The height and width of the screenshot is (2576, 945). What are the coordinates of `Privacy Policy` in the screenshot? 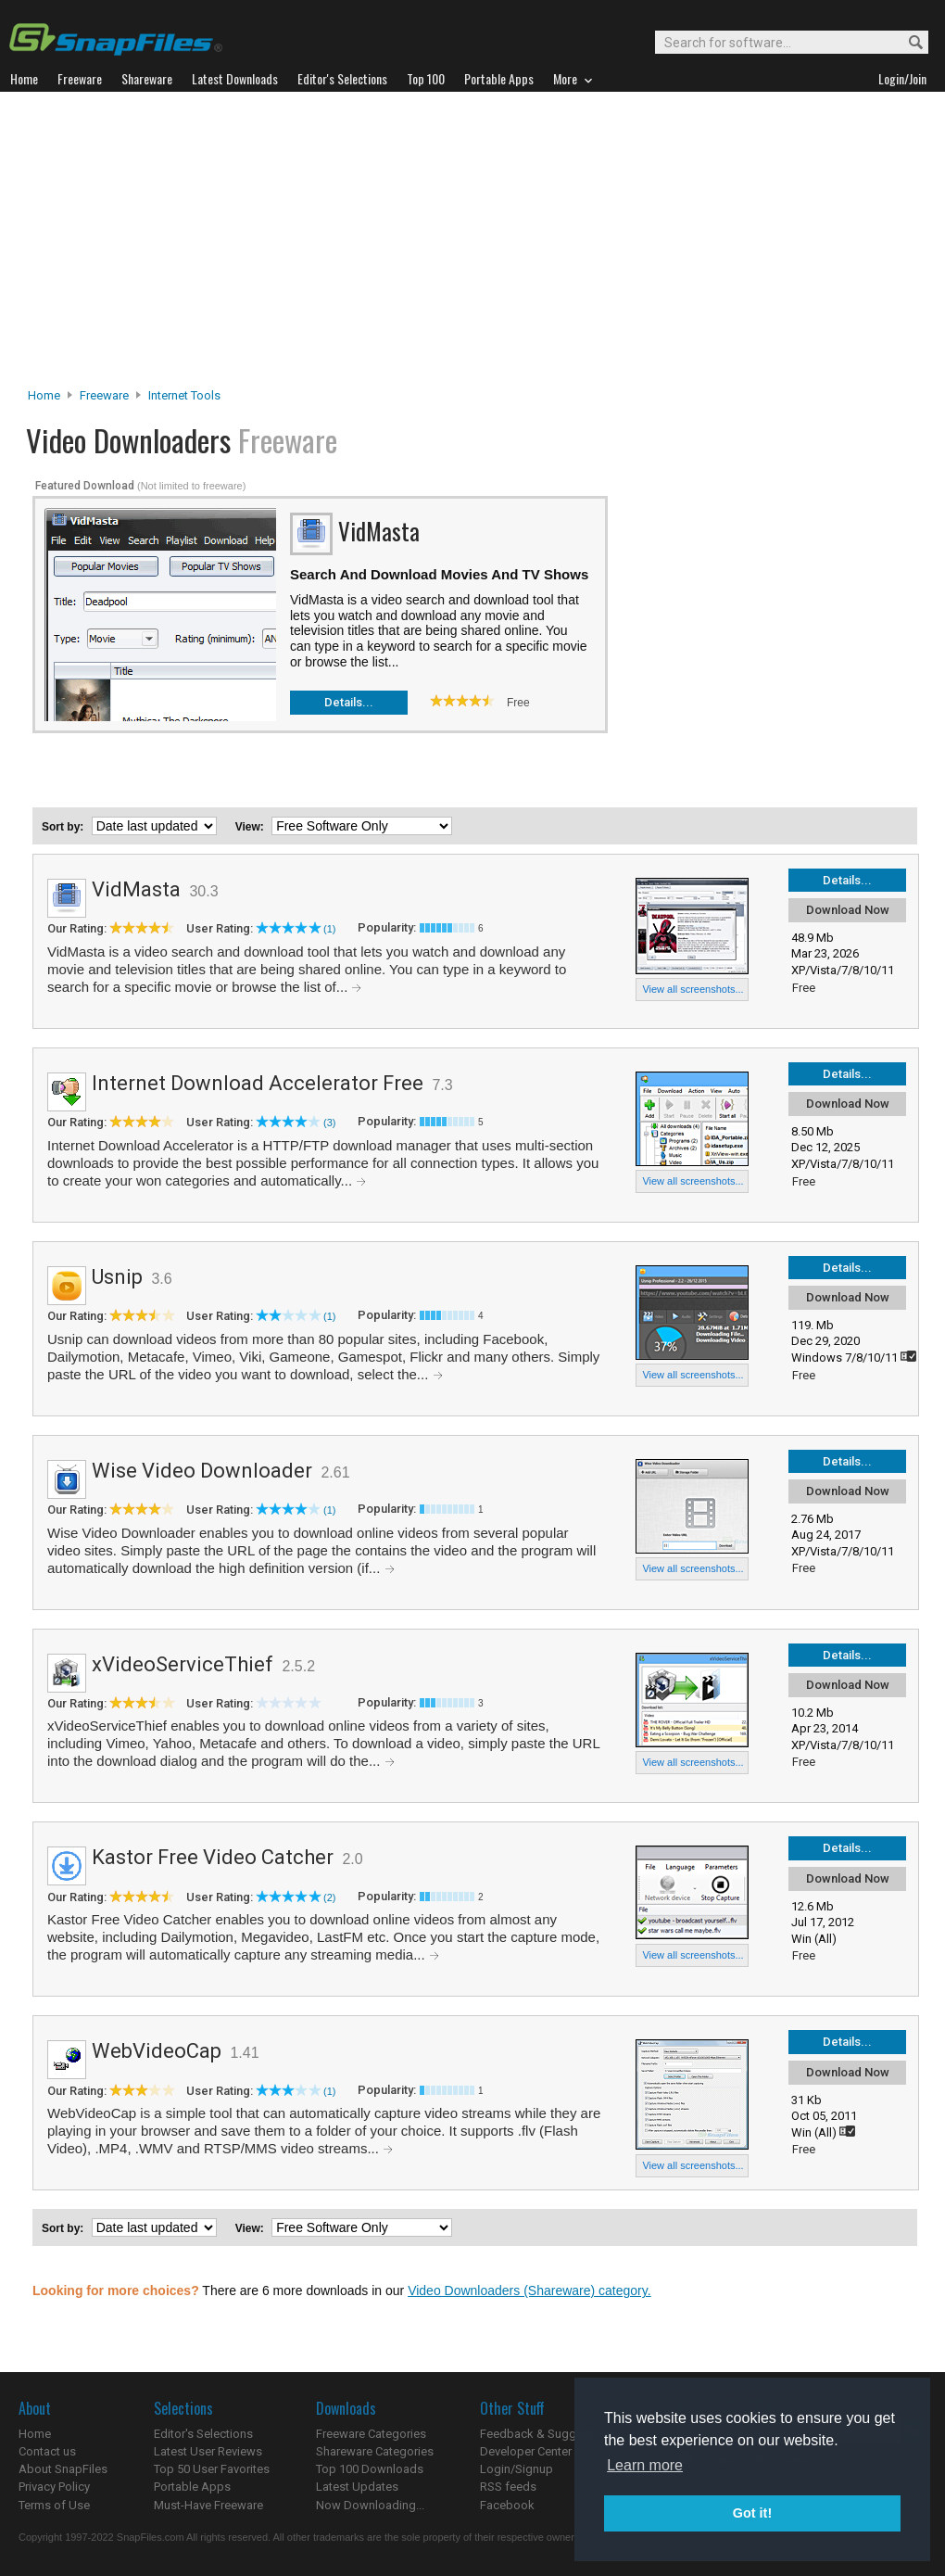 It's located at (54, 2487).